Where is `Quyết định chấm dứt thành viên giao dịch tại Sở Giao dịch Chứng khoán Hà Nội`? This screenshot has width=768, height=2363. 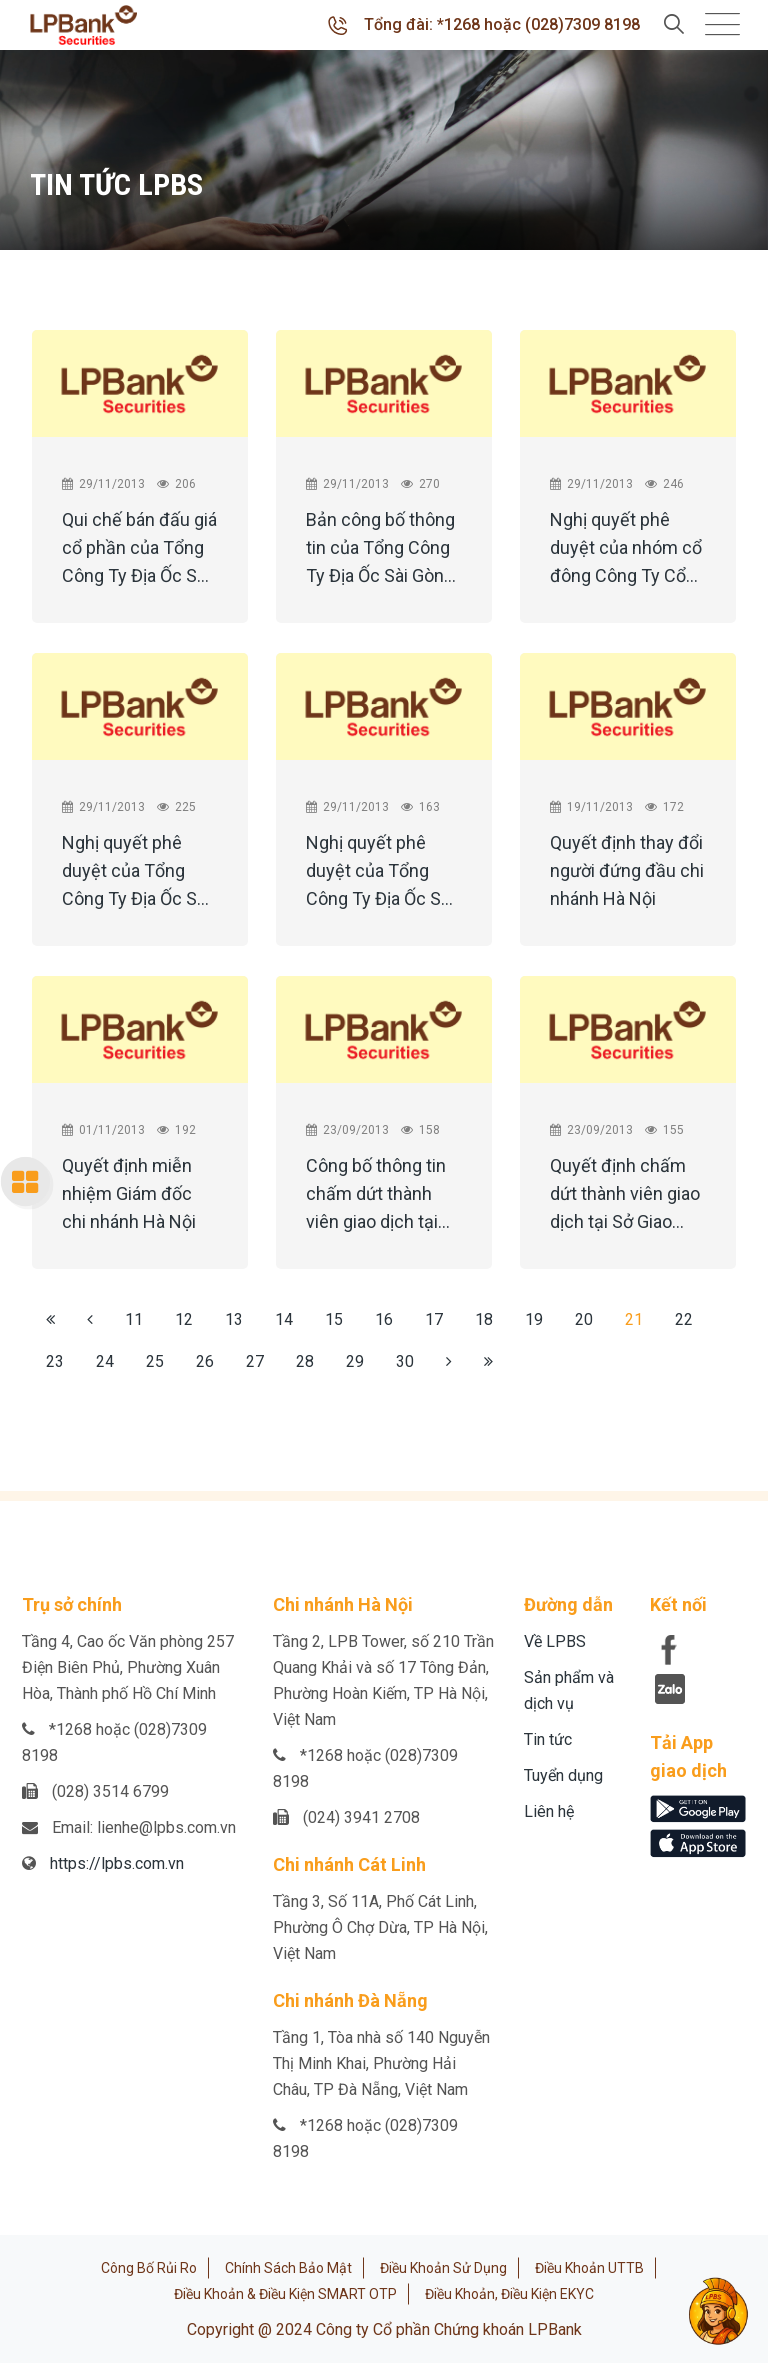 Quyết định chấm dứt thành viên giao dịch tại Sở Giao dịch Chứng khoán Hà Nội is located at coordinates (625, 1197).